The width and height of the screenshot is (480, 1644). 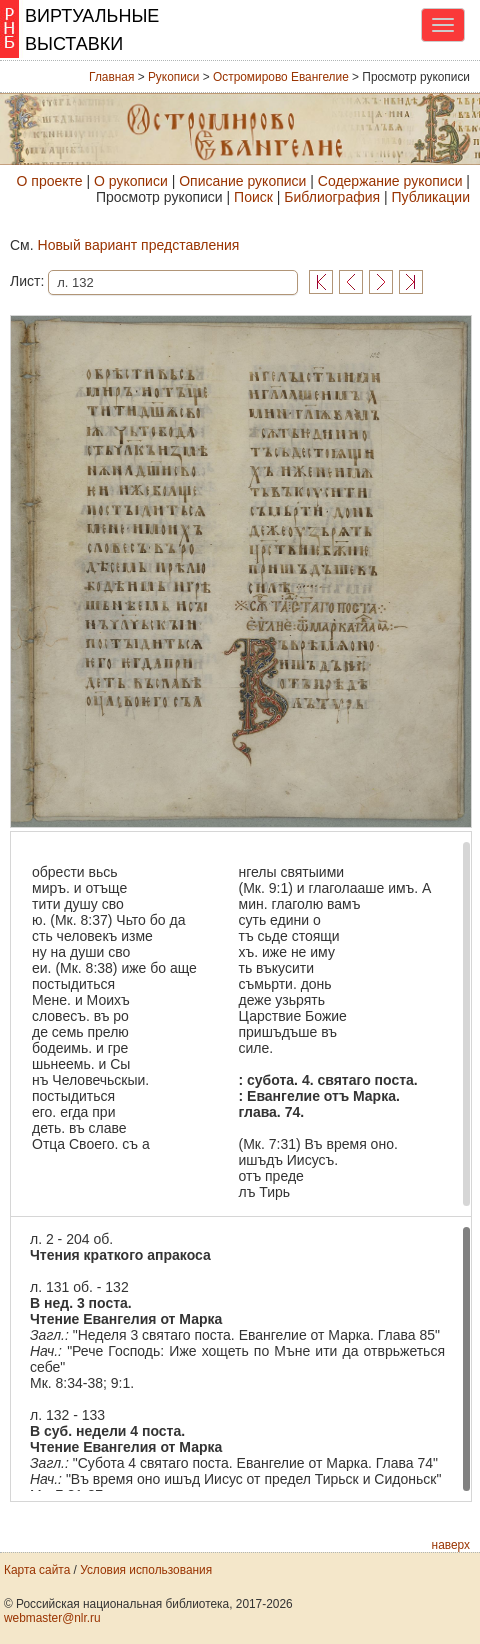 What do you see at coordinates (139, 245) in the screenshot?
I see `Новый вариант представления` at bounding box center [139, 245].